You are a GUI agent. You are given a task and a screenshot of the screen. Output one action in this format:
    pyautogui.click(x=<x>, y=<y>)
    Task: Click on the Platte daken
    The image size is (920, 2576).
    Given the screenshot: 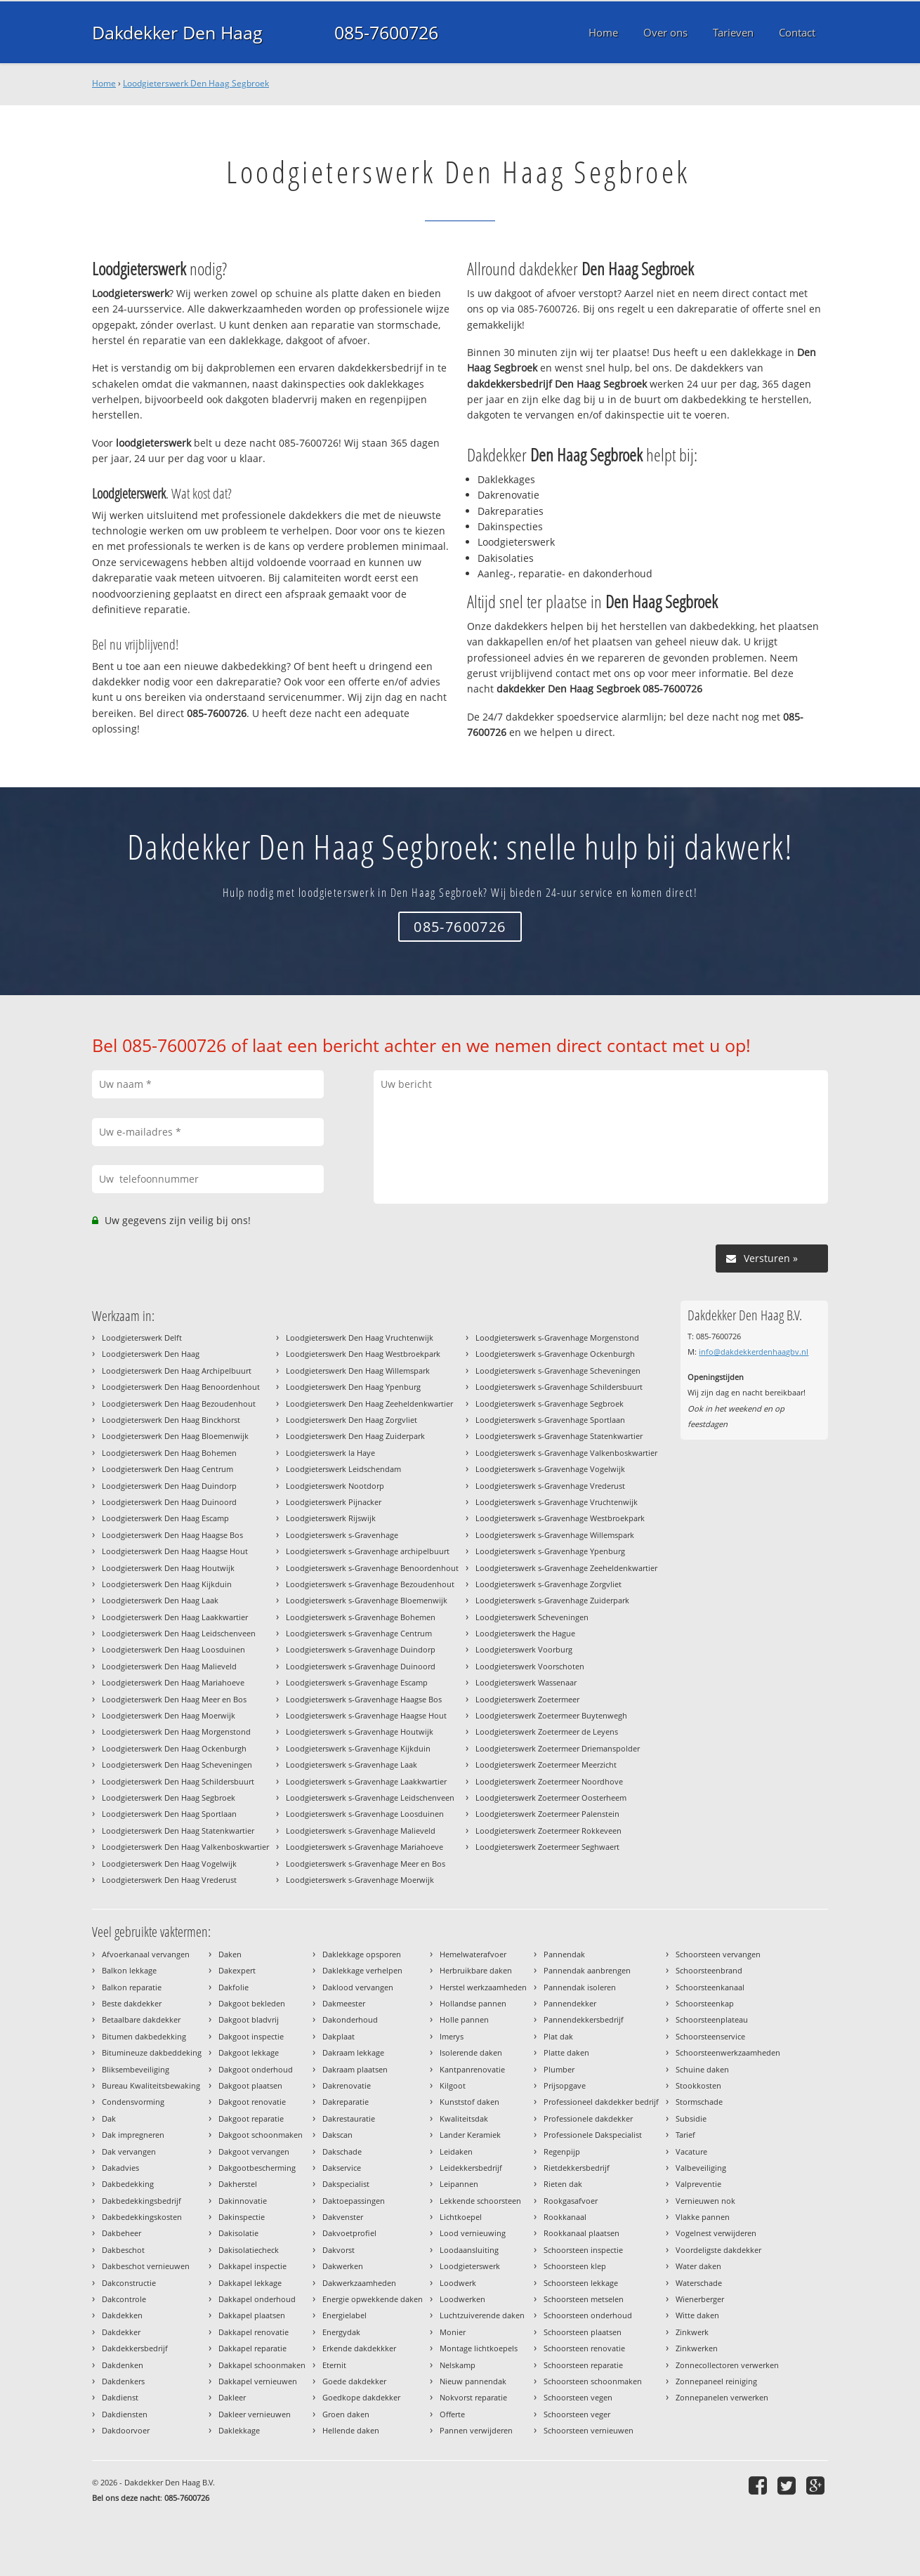 What is the action you would take?
    pyautogui.click(x=566, y=2052)
    